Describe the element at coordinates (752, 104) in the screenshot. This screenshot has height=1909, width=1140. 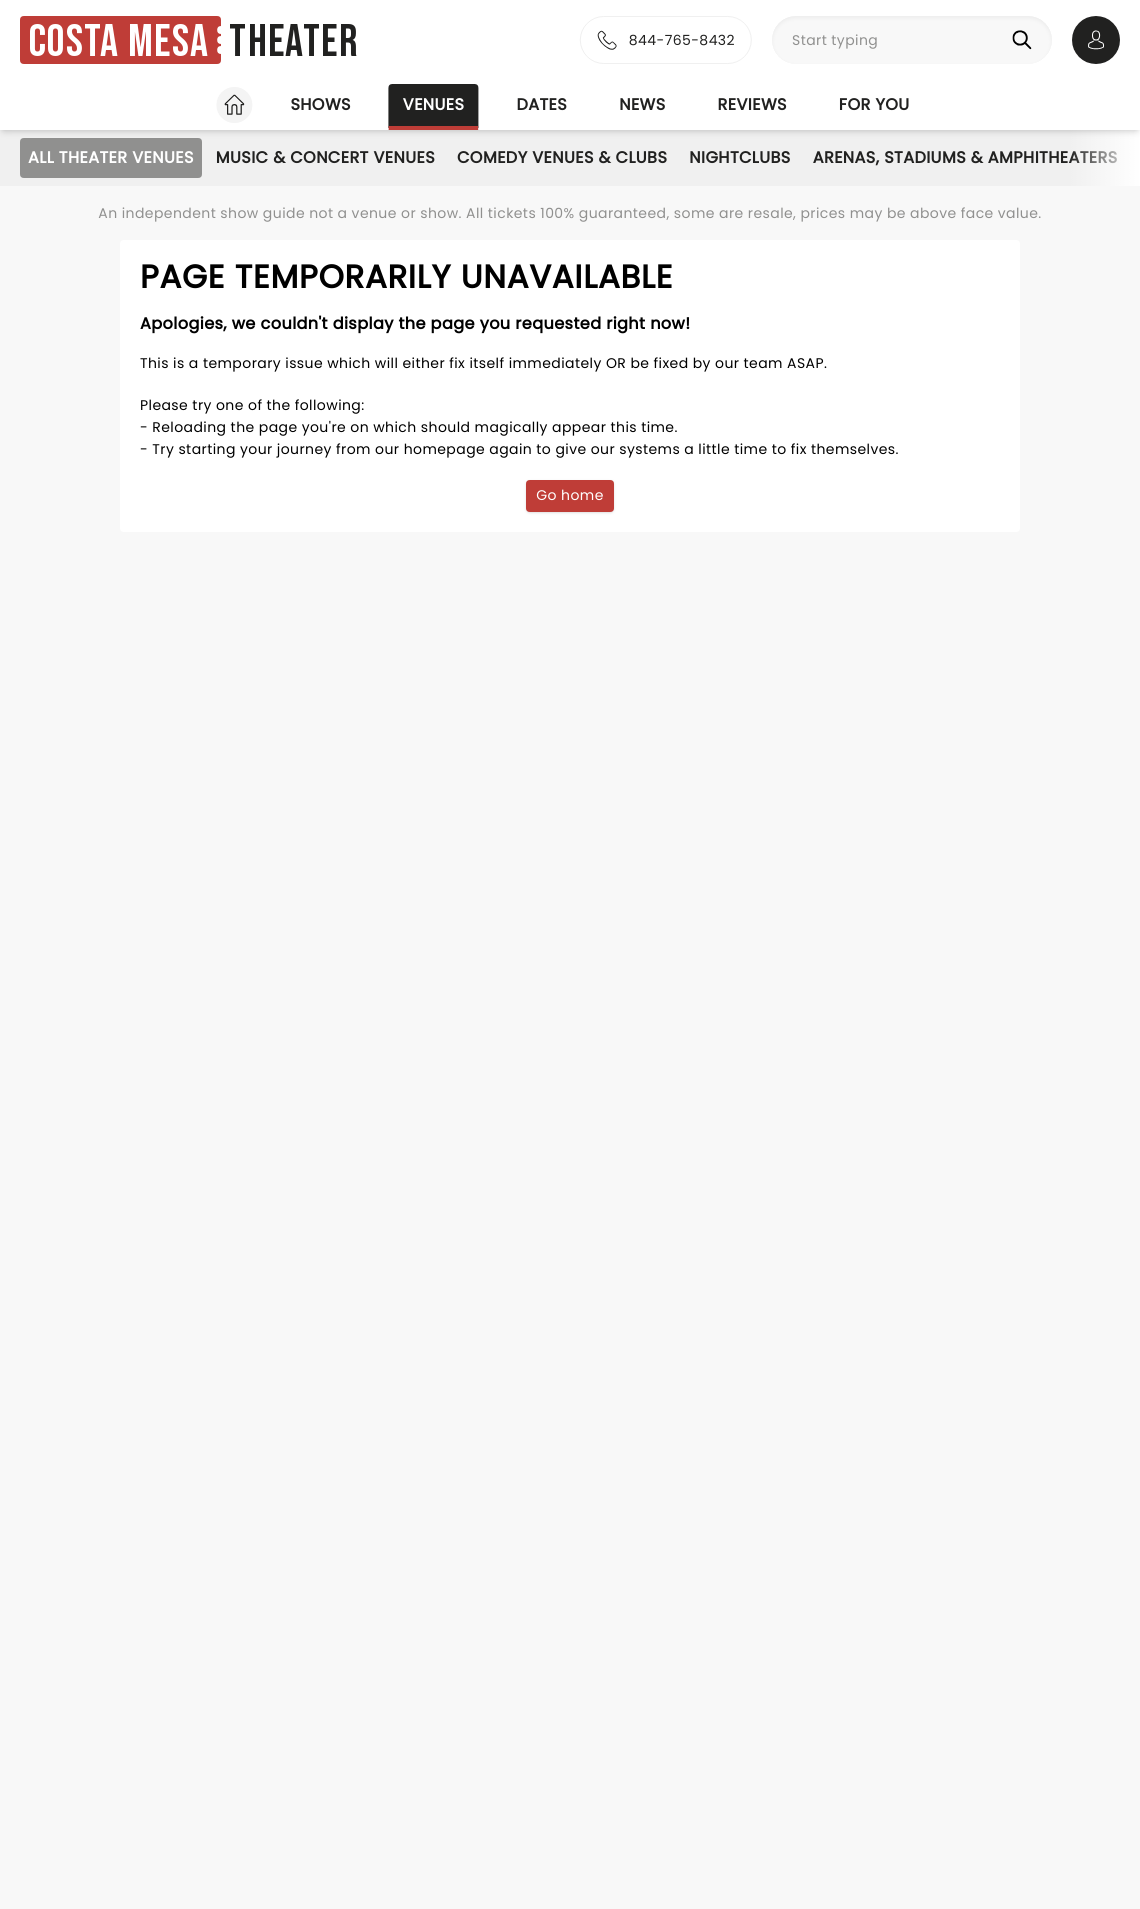
I see `Reviews` at that location.